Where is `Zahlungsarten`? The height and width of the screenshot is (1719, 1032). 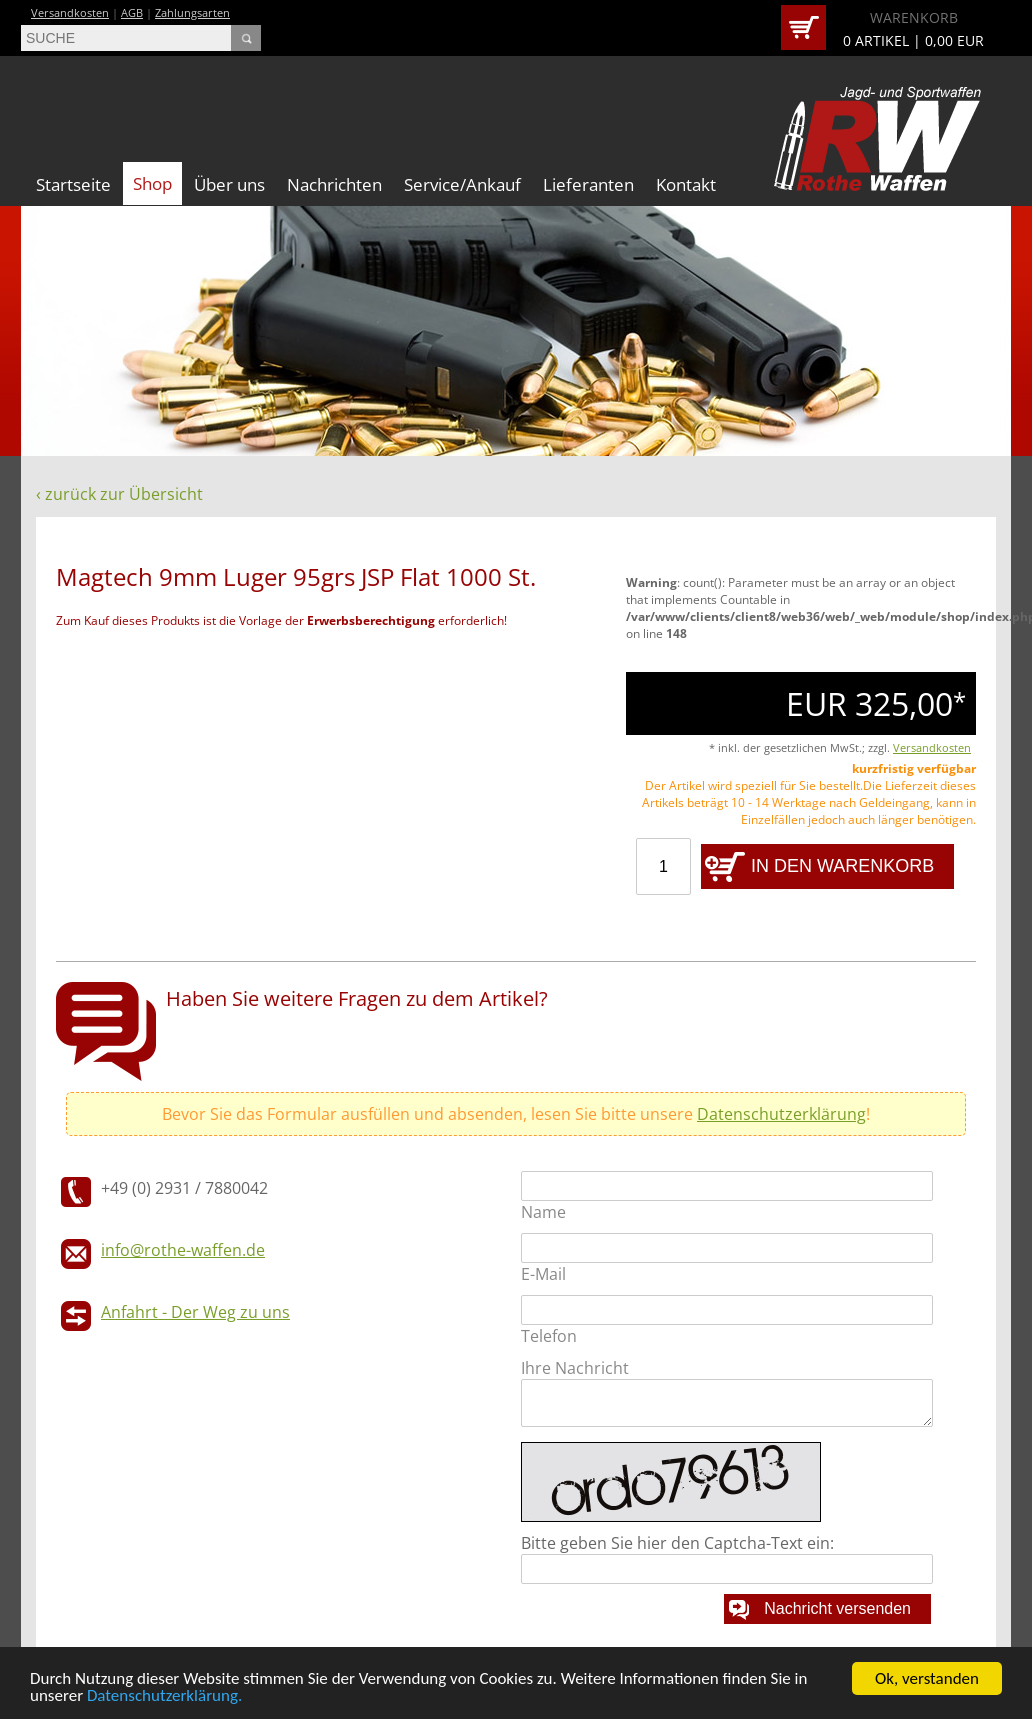 Zahlungsarten is located at coordinates (192, 12).